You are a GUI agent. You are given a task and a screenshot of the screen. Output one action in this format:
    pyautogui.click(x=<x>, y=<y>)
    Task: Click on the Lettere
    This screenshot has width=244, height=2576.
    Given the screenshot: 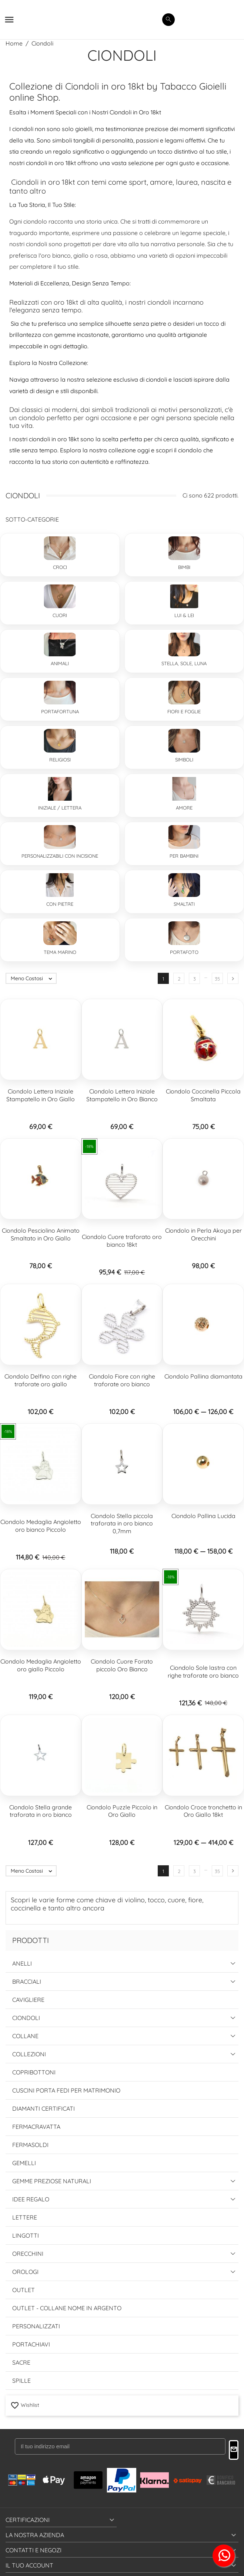 What is the action you would take?
    pyautogui.click(x=24, y=2217)
    